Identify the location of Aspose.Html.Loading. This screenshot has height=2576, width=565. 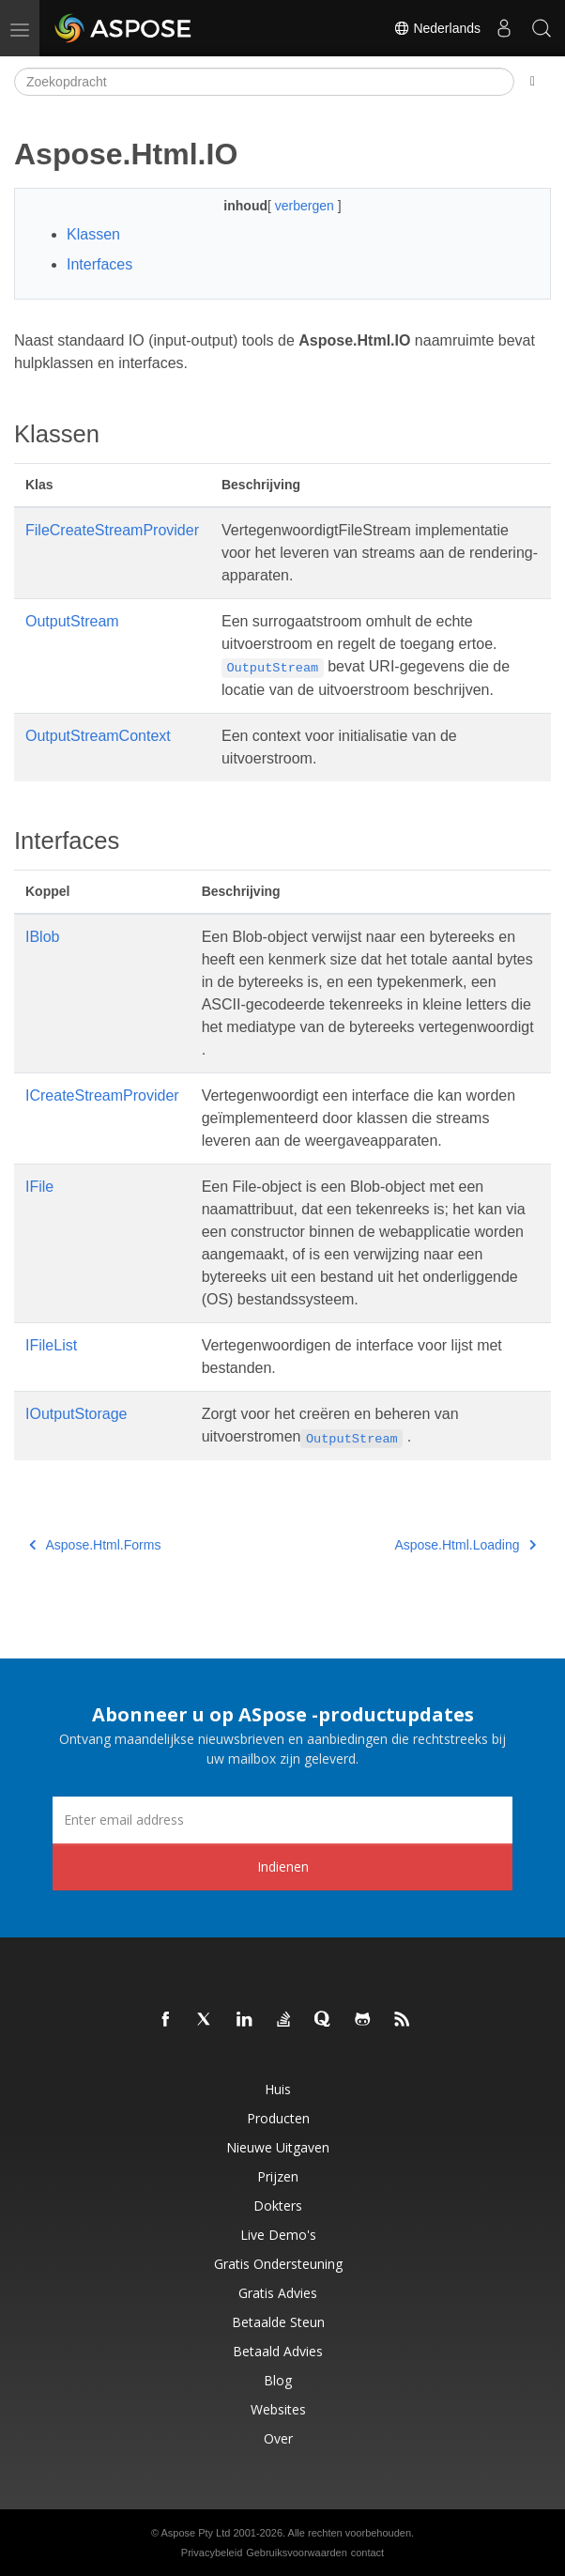
(465, 1544).